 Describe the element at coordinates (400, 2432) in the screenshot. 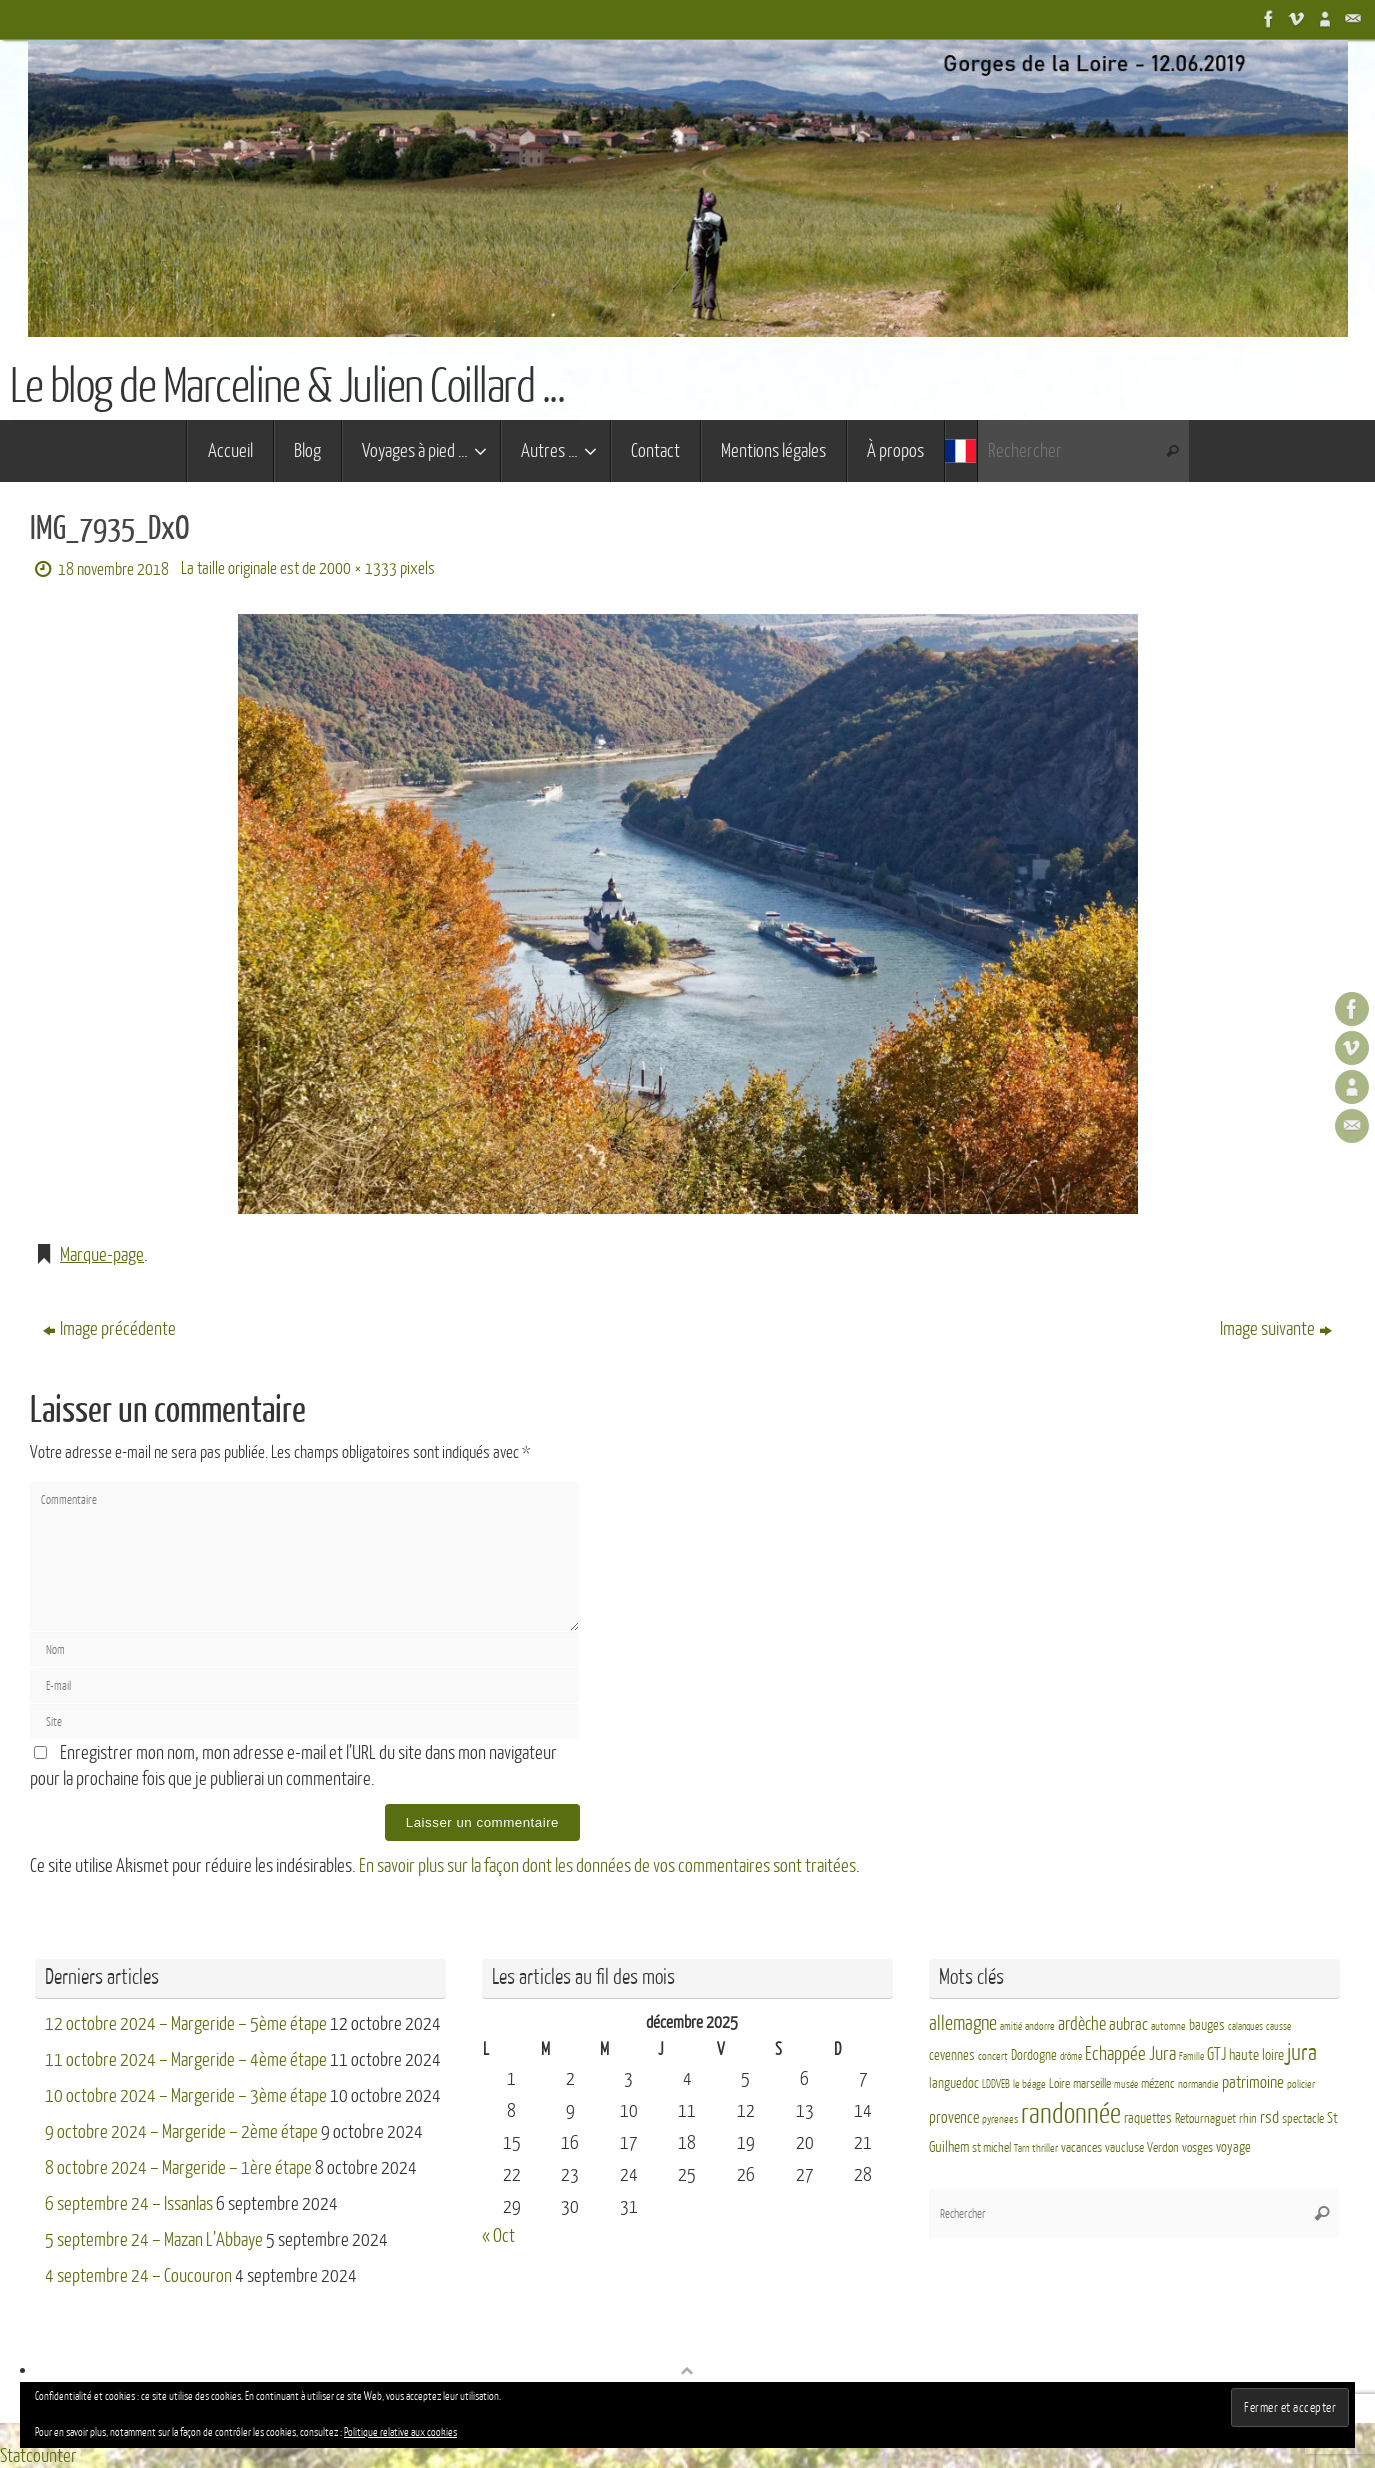

I see `Politique relative aux cookies` at that location.